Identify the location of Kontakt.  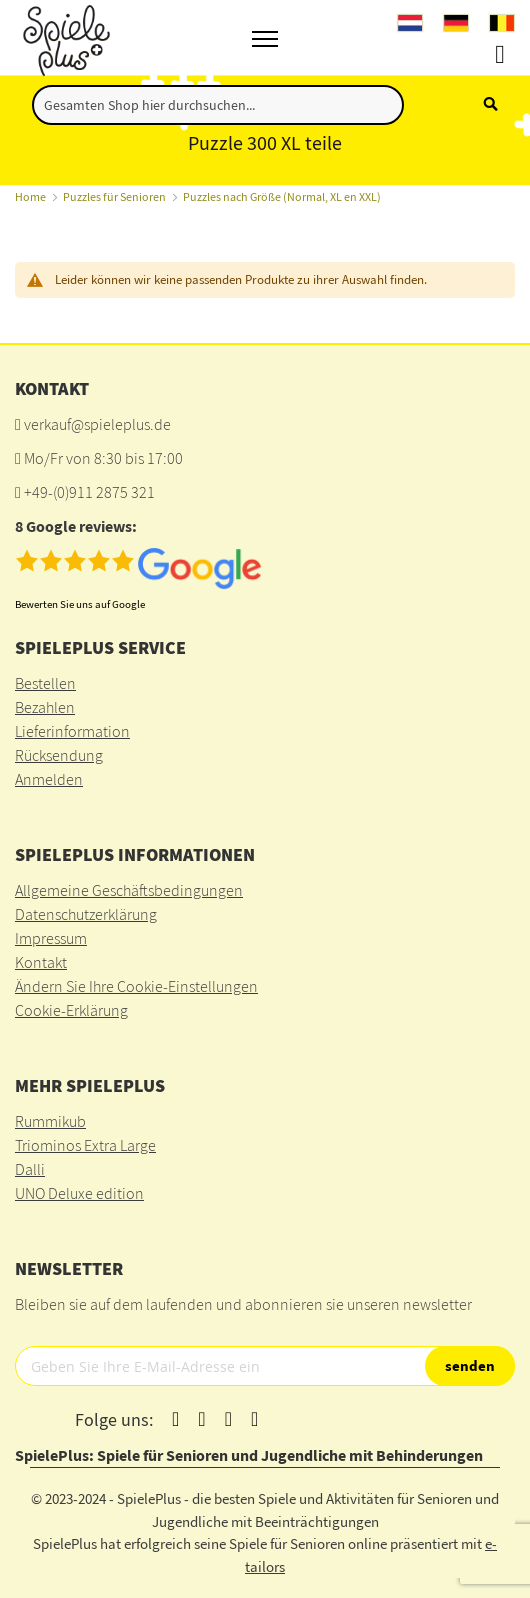
(41, 962).